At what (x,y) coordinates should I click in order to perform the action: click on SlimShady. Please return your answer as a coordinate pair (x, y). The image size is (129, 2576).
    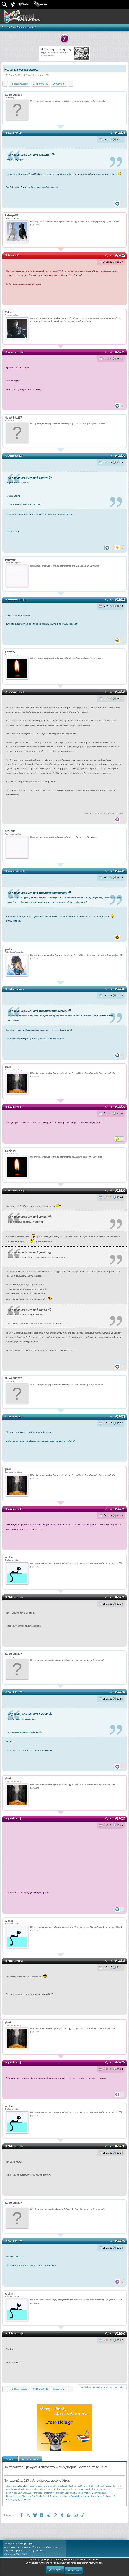
    Looking at the image, I should click on (37, 2496).